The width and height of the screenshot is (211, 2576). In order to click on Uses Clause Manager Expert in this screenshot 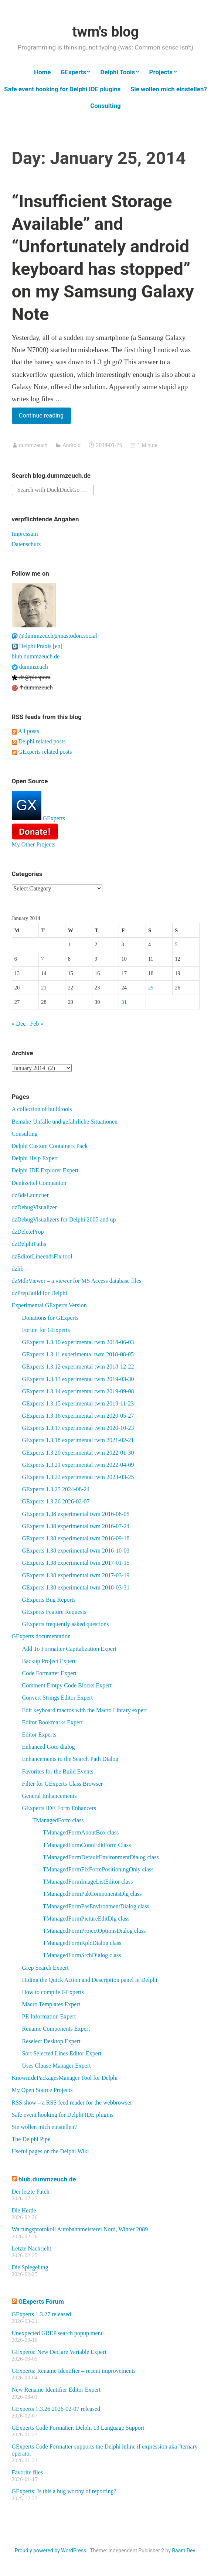, I will do `click(56, 2065)`.